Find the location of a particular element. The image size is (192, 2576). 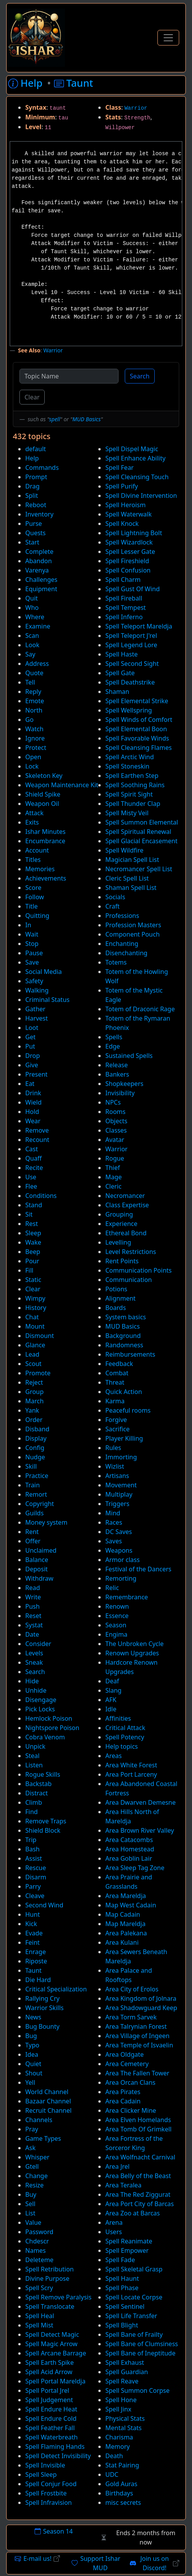

Slang is located at coordinates (113, 1690).